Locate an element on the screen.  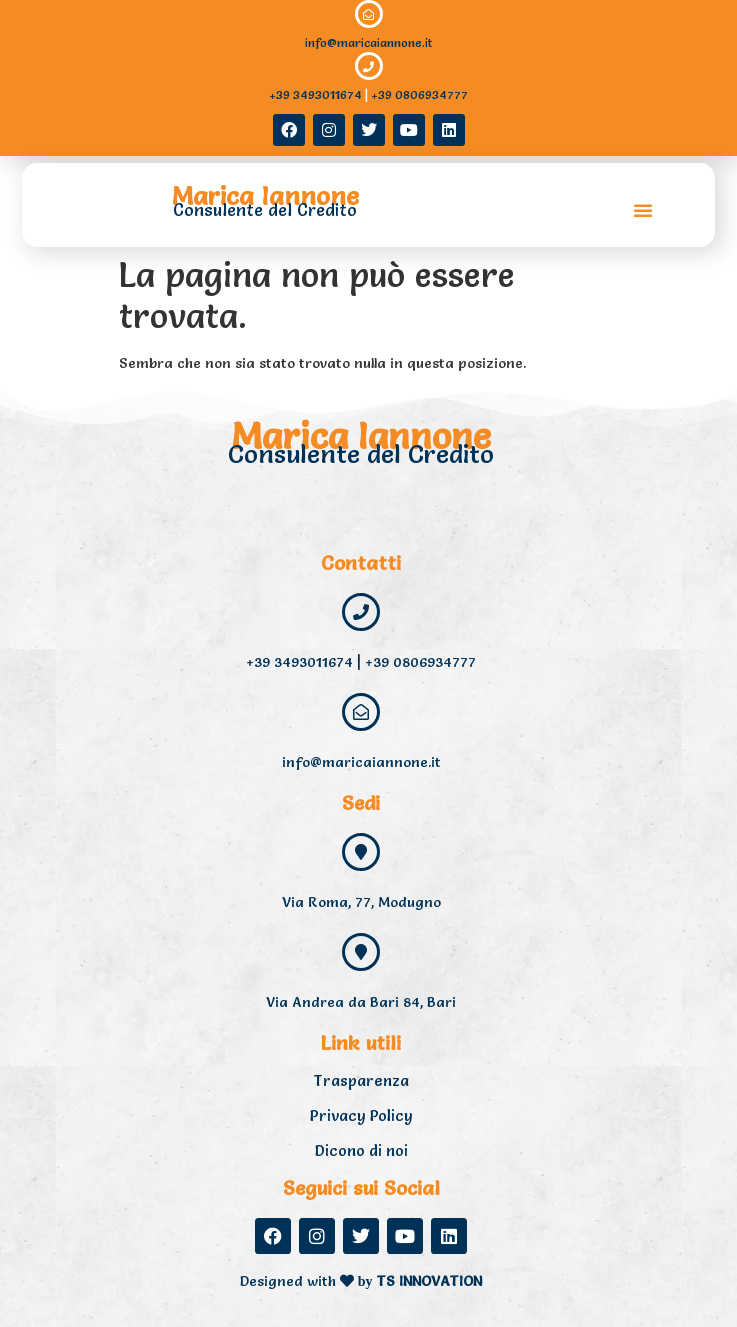
Trasparenza is located at coordinates (361, 1080).